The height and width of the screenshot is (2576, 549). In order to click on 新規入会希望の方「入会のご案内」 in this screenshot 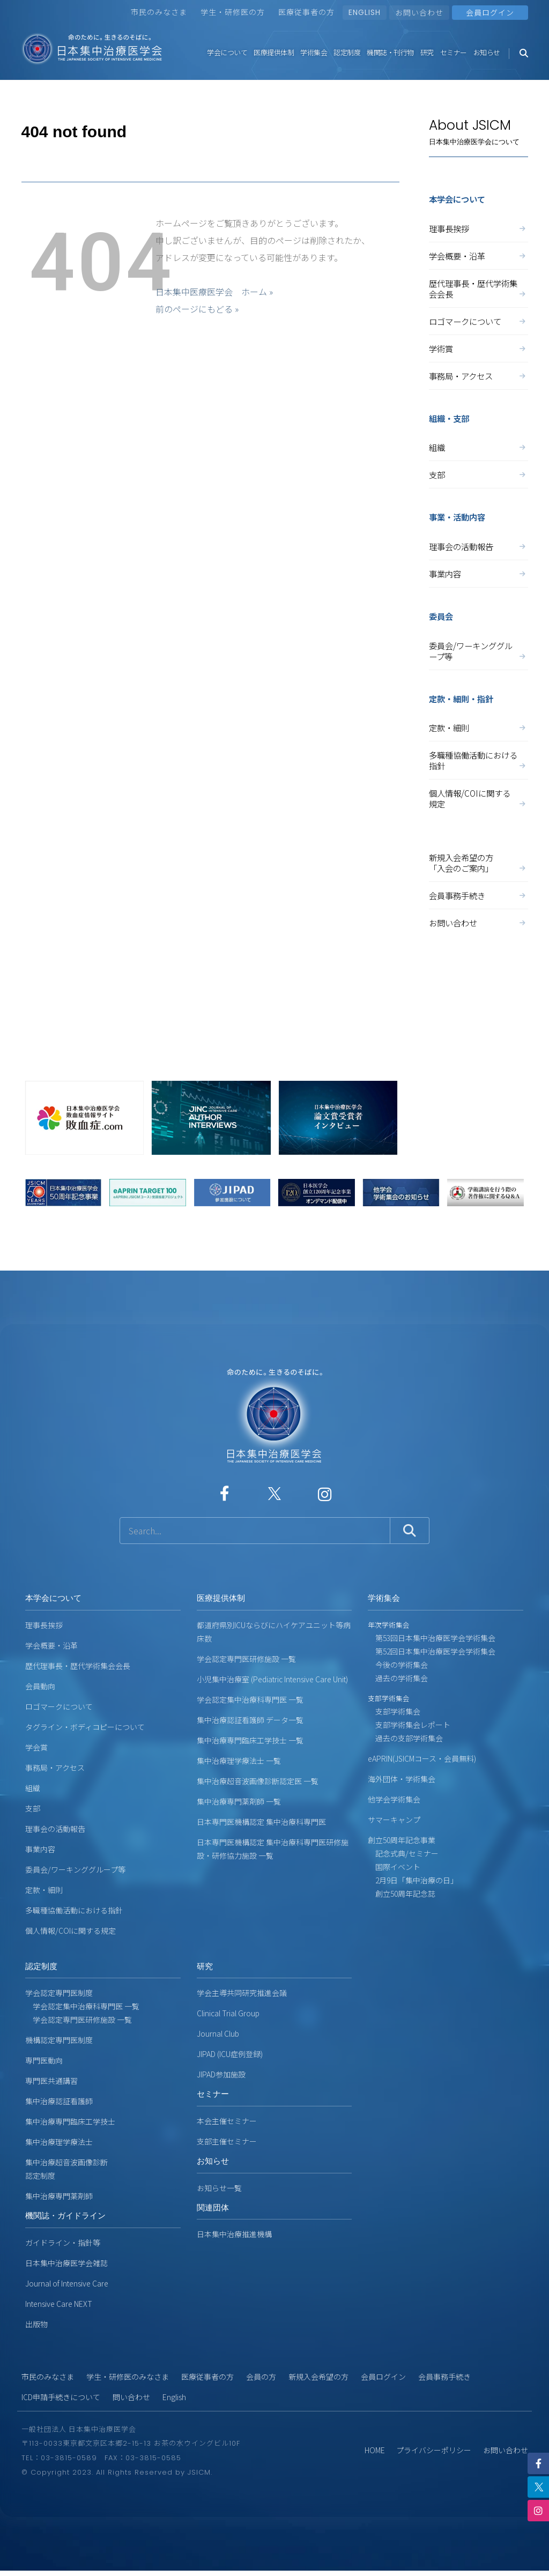, I will do `click(478, 862)`.